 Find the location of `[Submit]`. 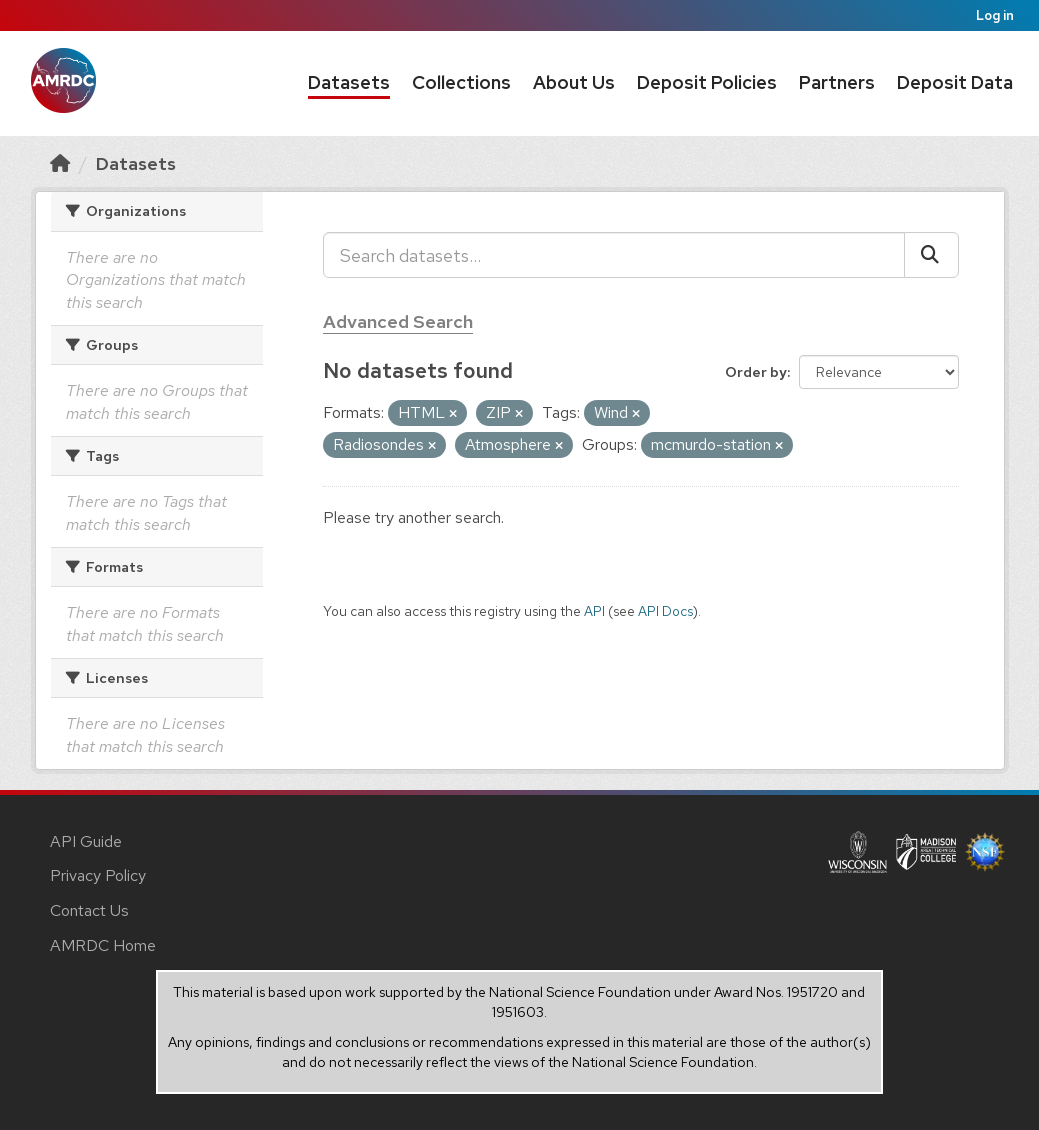

[Submit] is located at coordinates (931, 255).